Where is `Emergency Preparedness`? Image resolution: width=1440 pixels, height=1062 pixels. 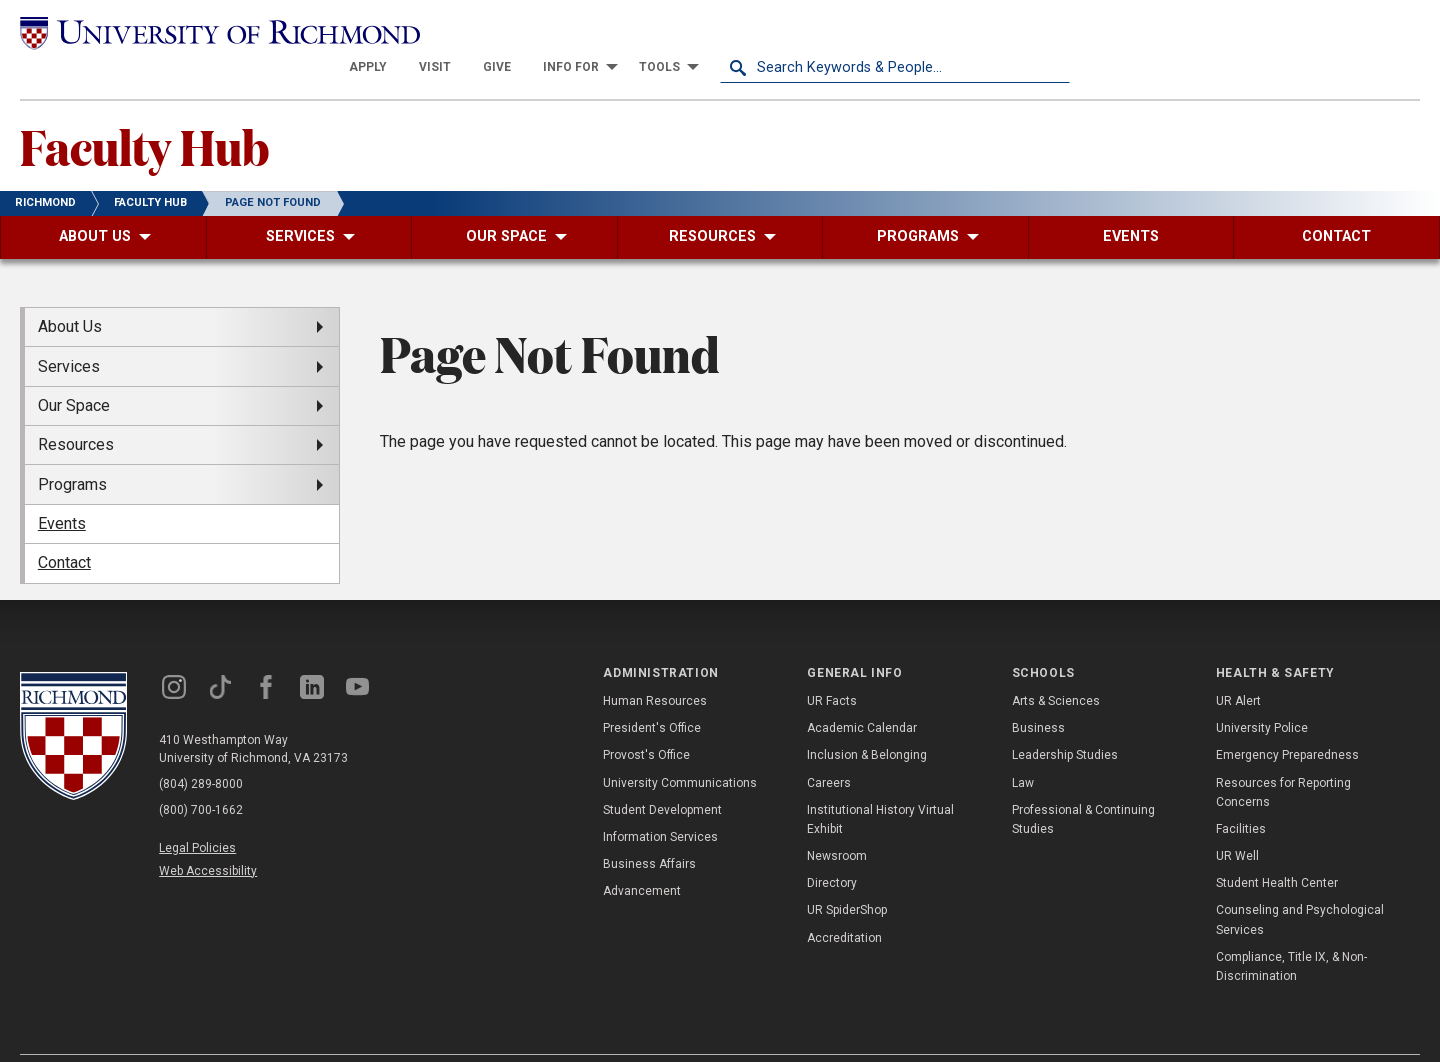
Emergency Preparedness is located at coordinates (1287, 720).